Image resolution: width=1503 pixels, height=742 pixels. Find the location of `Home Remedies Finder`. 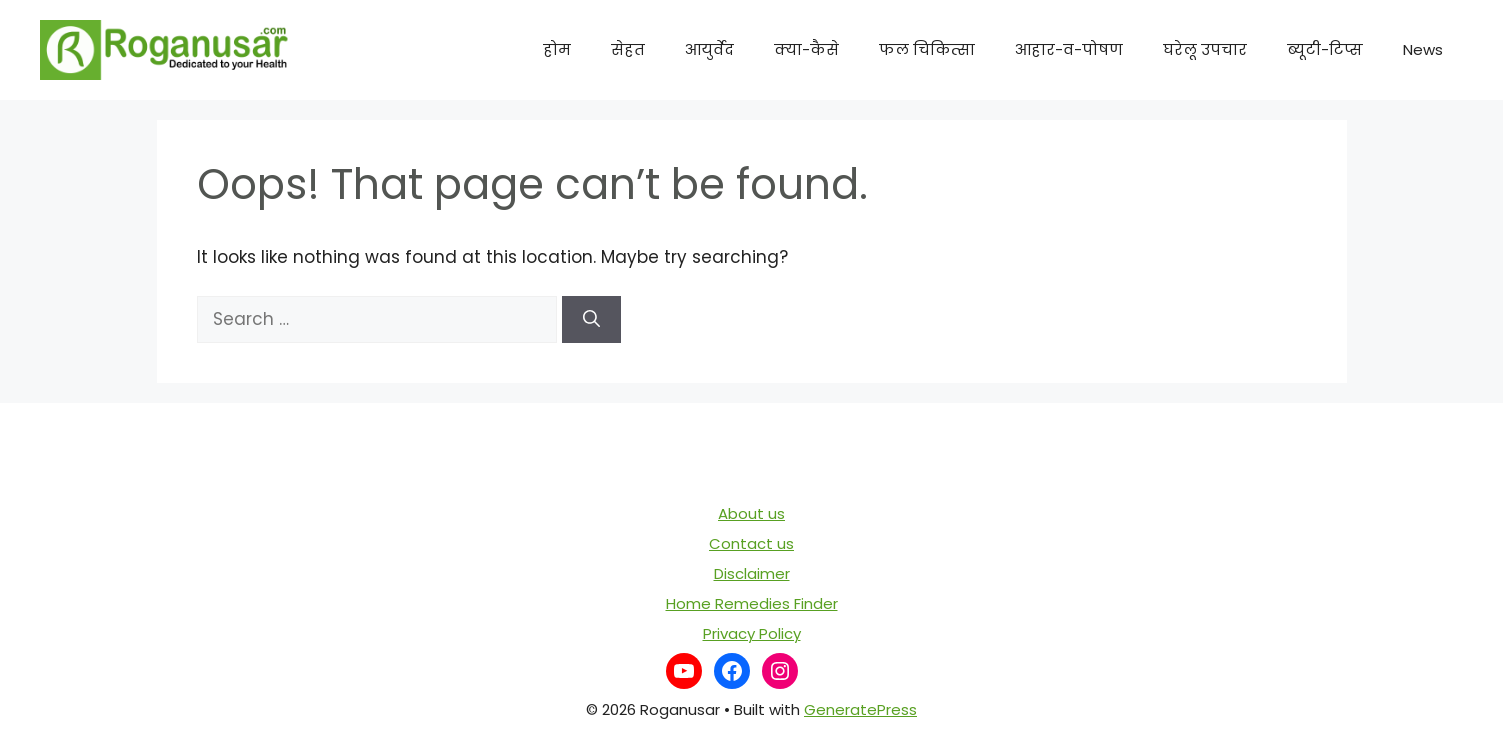

Home Remedies Finder is located at coordinates (752, 603).